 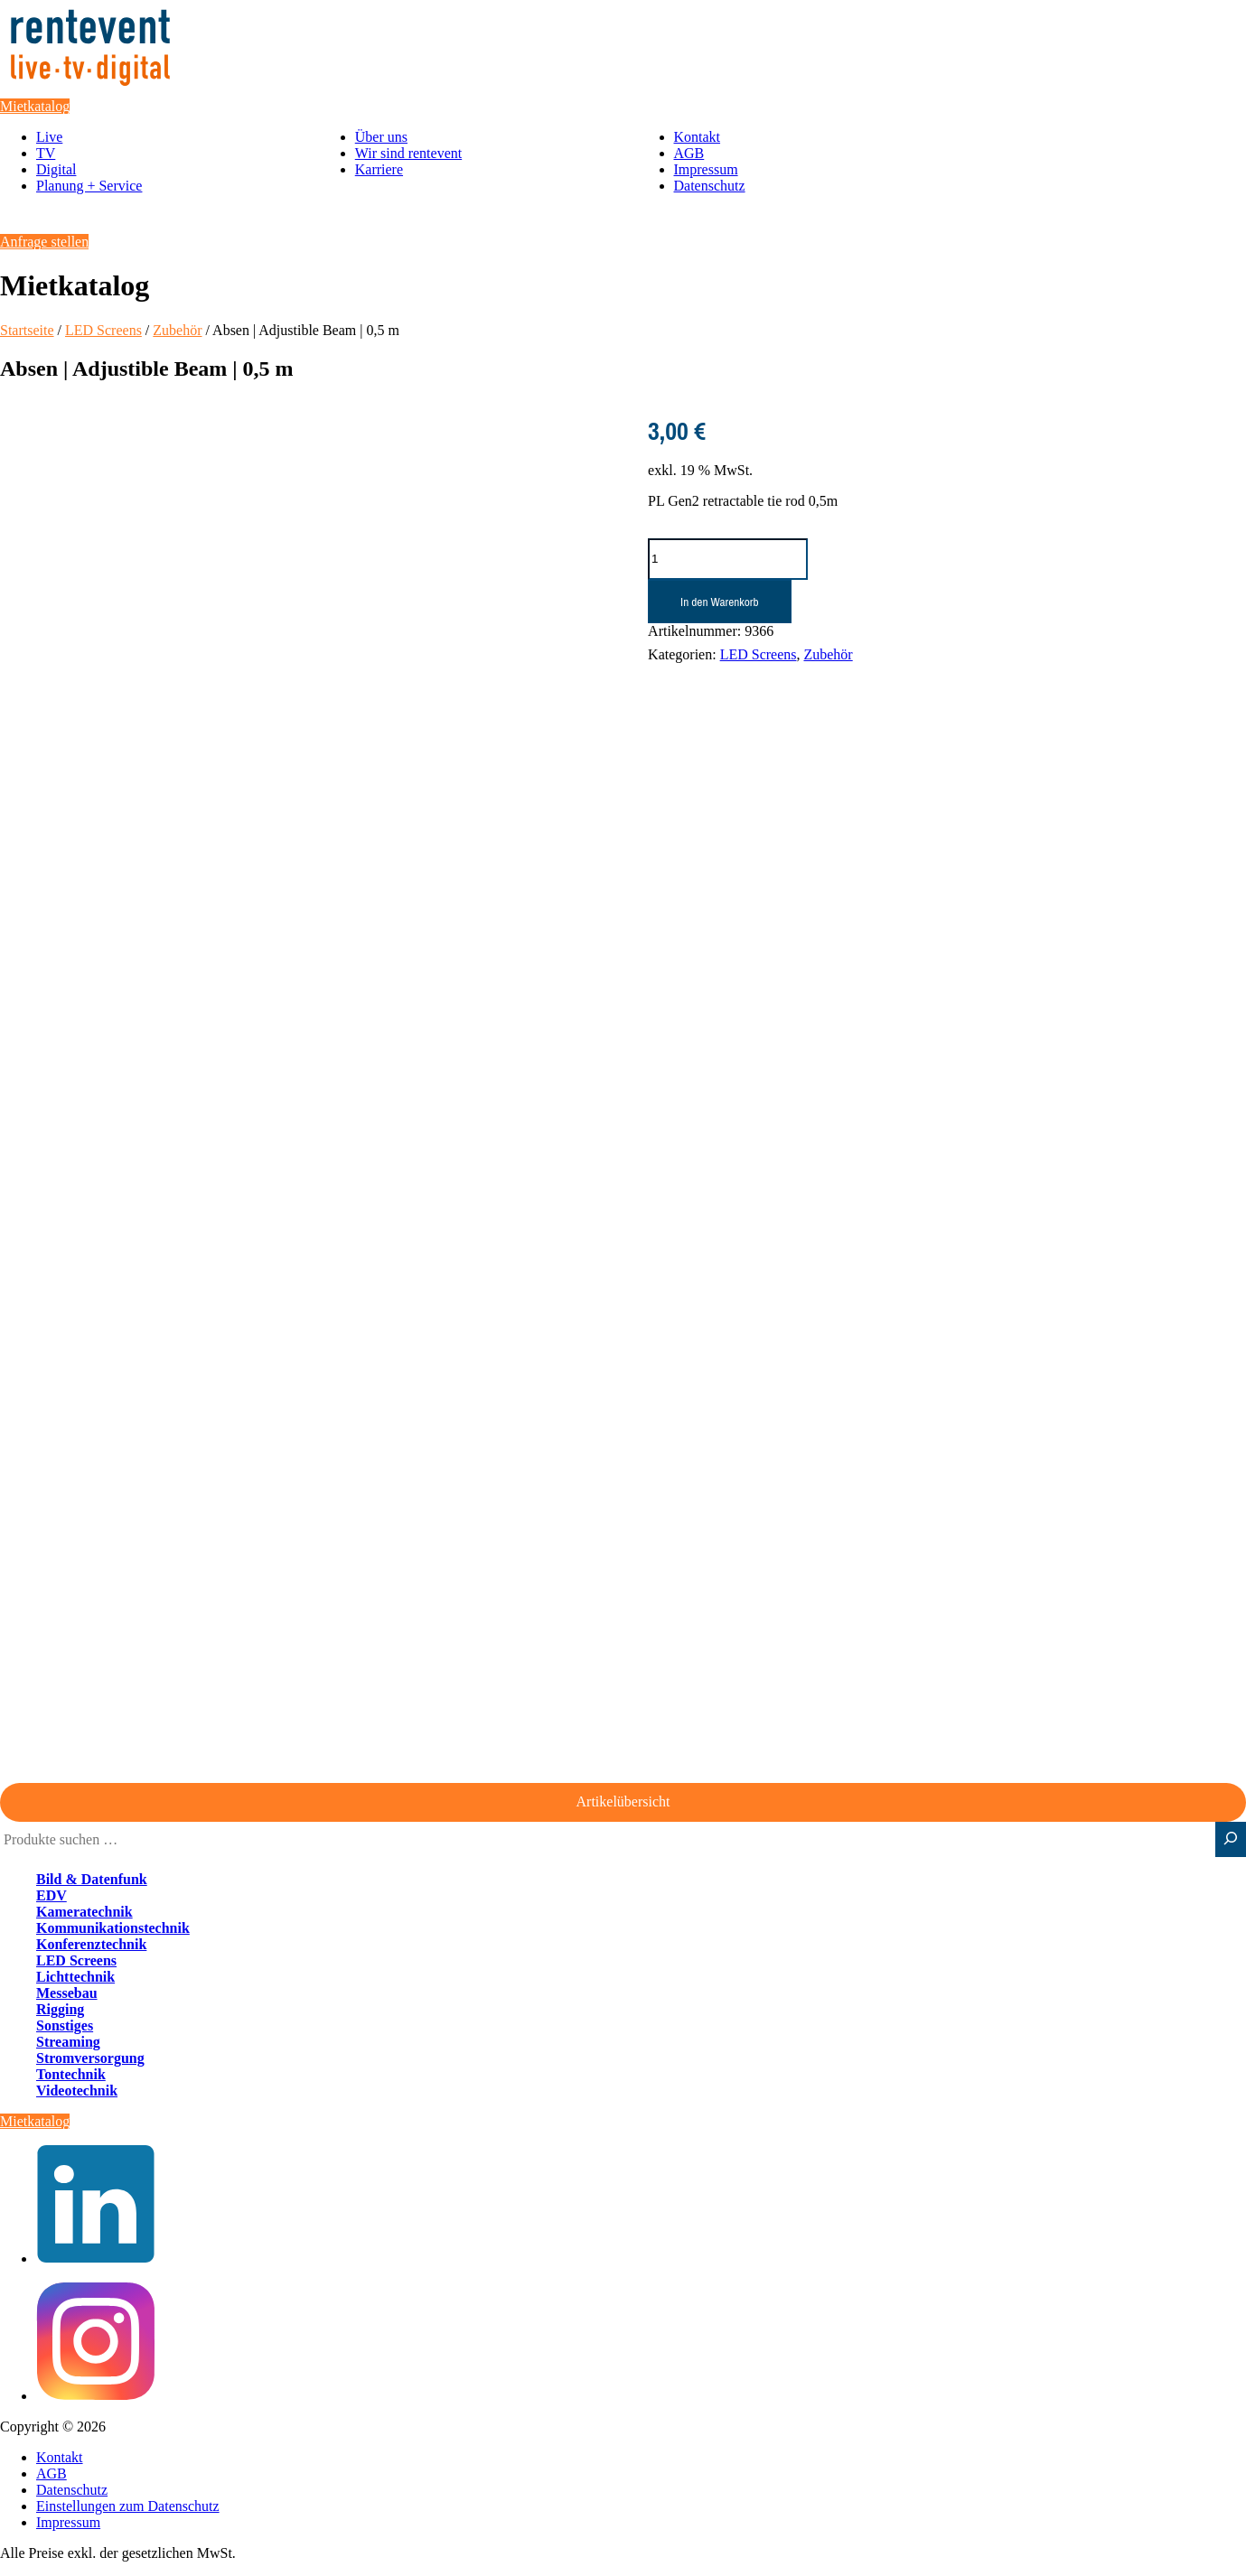 What do you see at coordinates (728, 559) in the screenshot?
I see `[Produktmenge]` at bounding box center [728, 559].